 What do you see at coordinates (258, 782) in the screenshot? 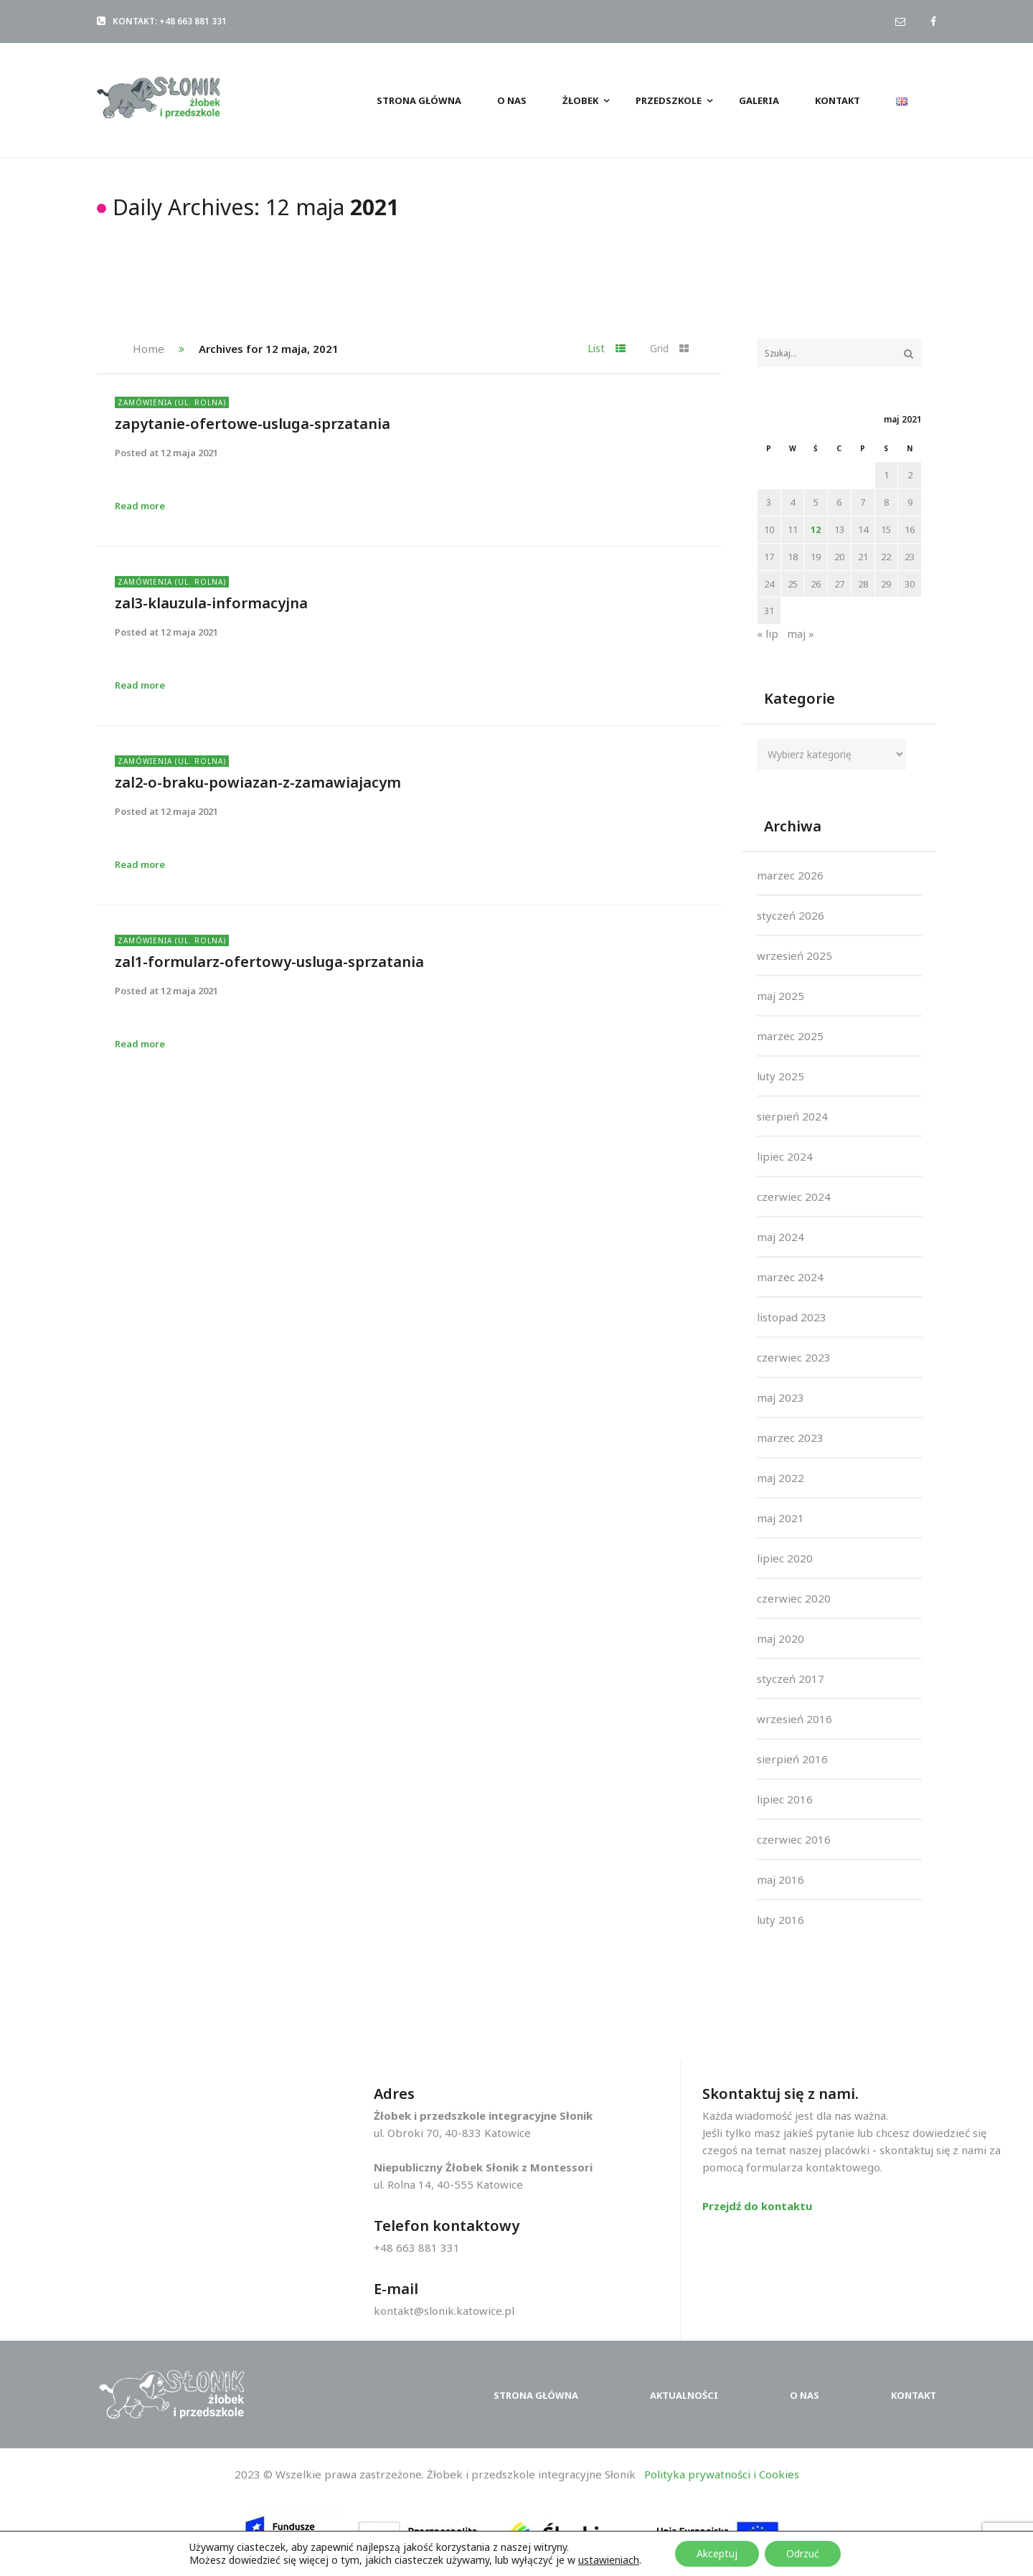
I see `zal2-o-braku-powiazan-z-zamawiajacym` at bounding box center [258, 782].